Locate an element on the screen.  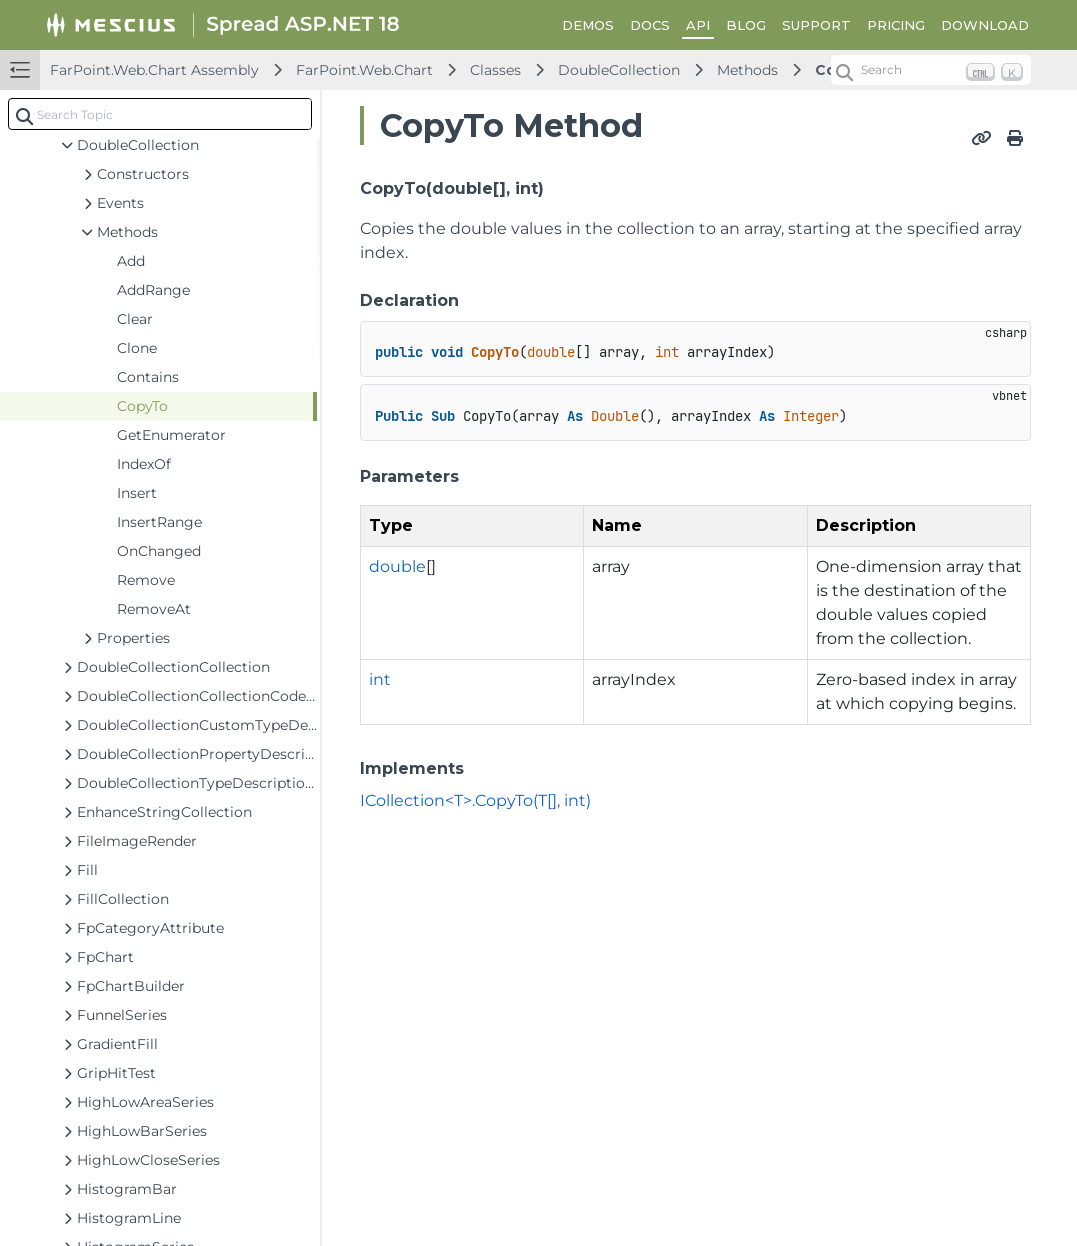
double is located at coordinates (397, 566).